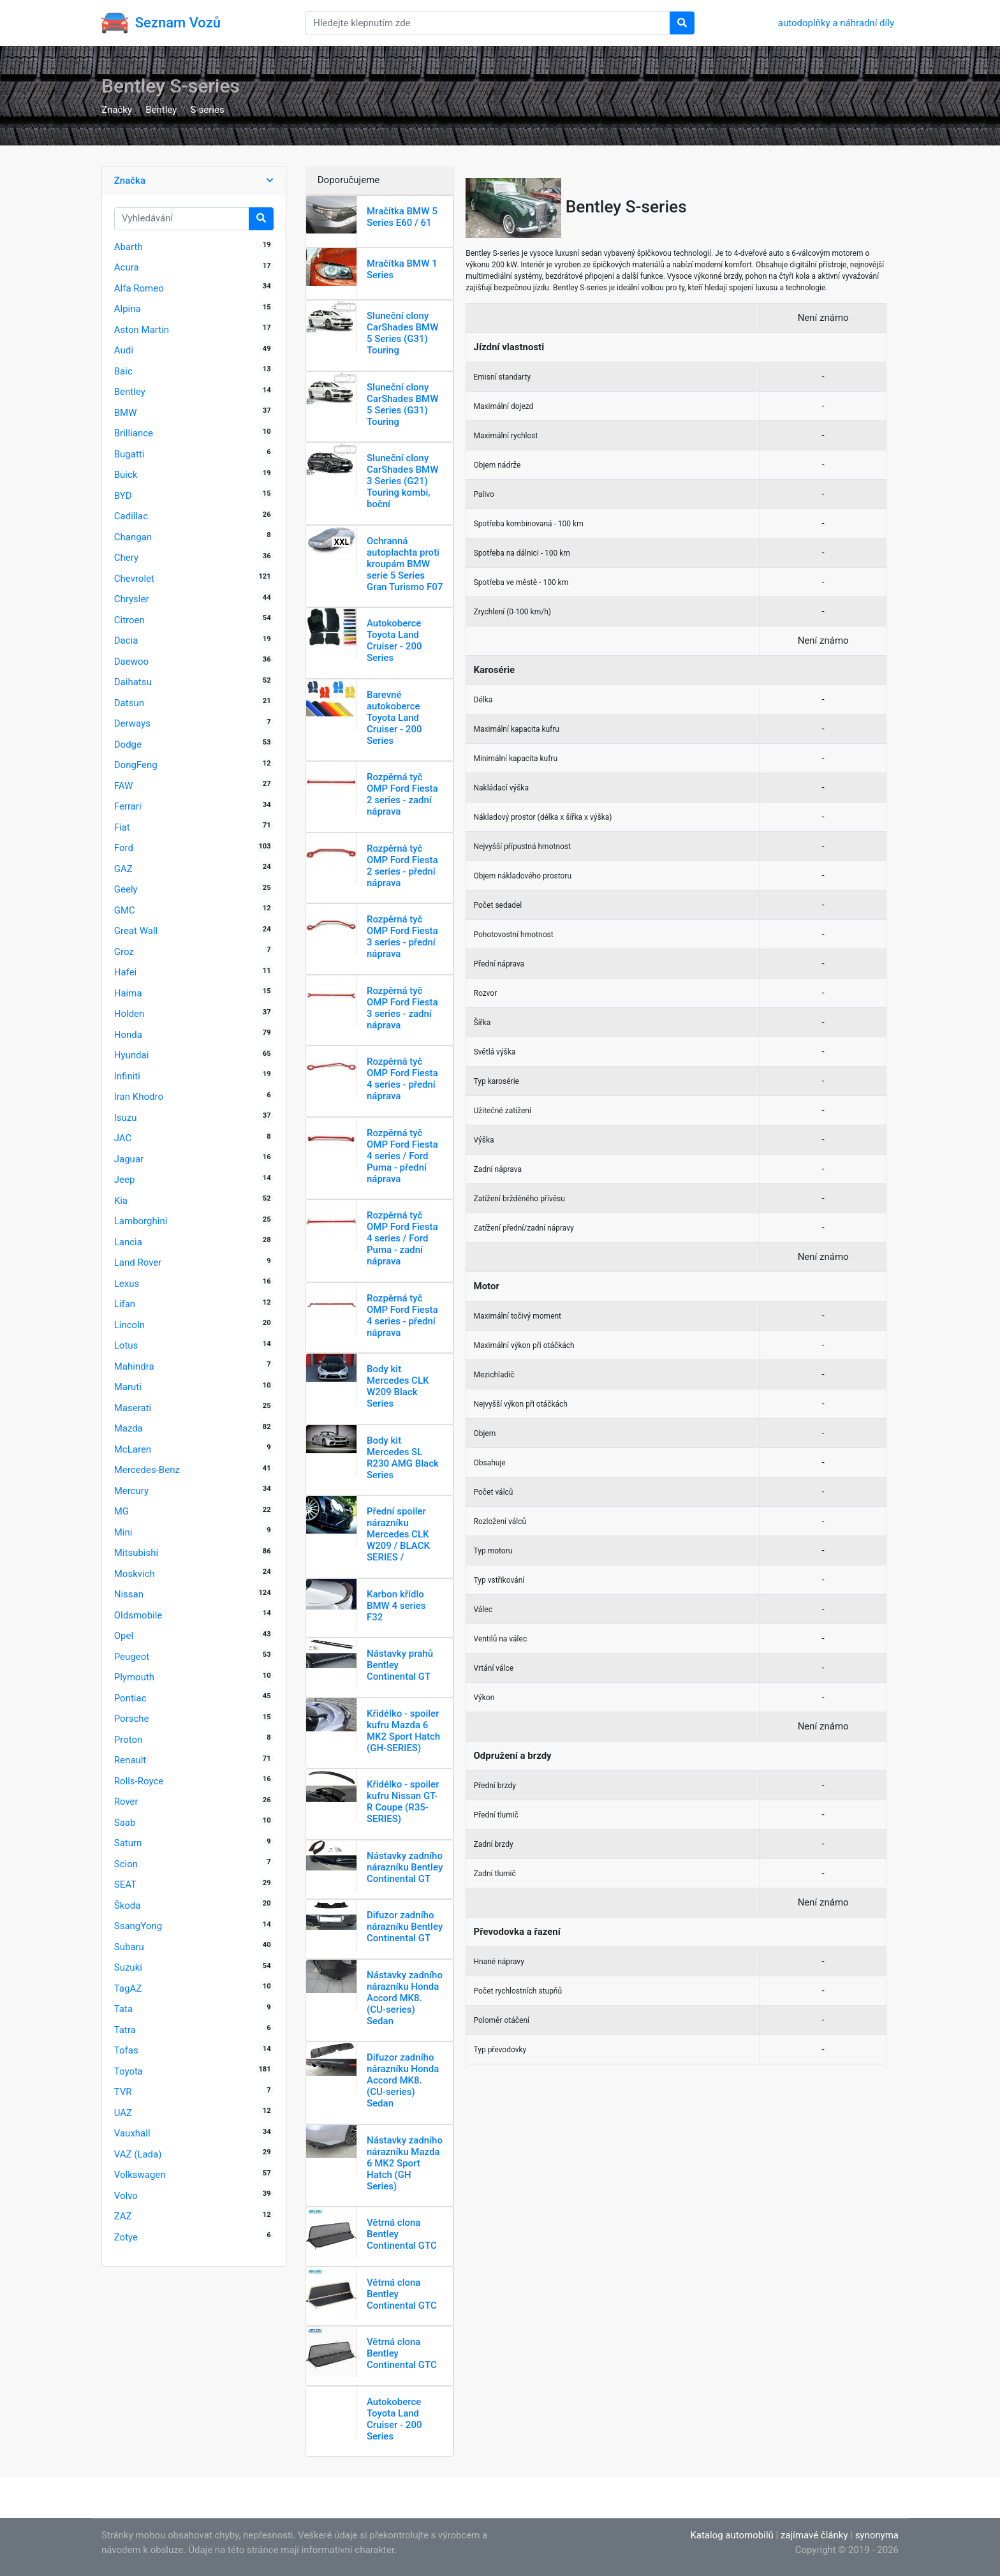 The image size is (1000, 2576). What do you see at coordinates (877, 2535) in the screenshot?
I see `synonyma` at bounding box center [877, 2535].